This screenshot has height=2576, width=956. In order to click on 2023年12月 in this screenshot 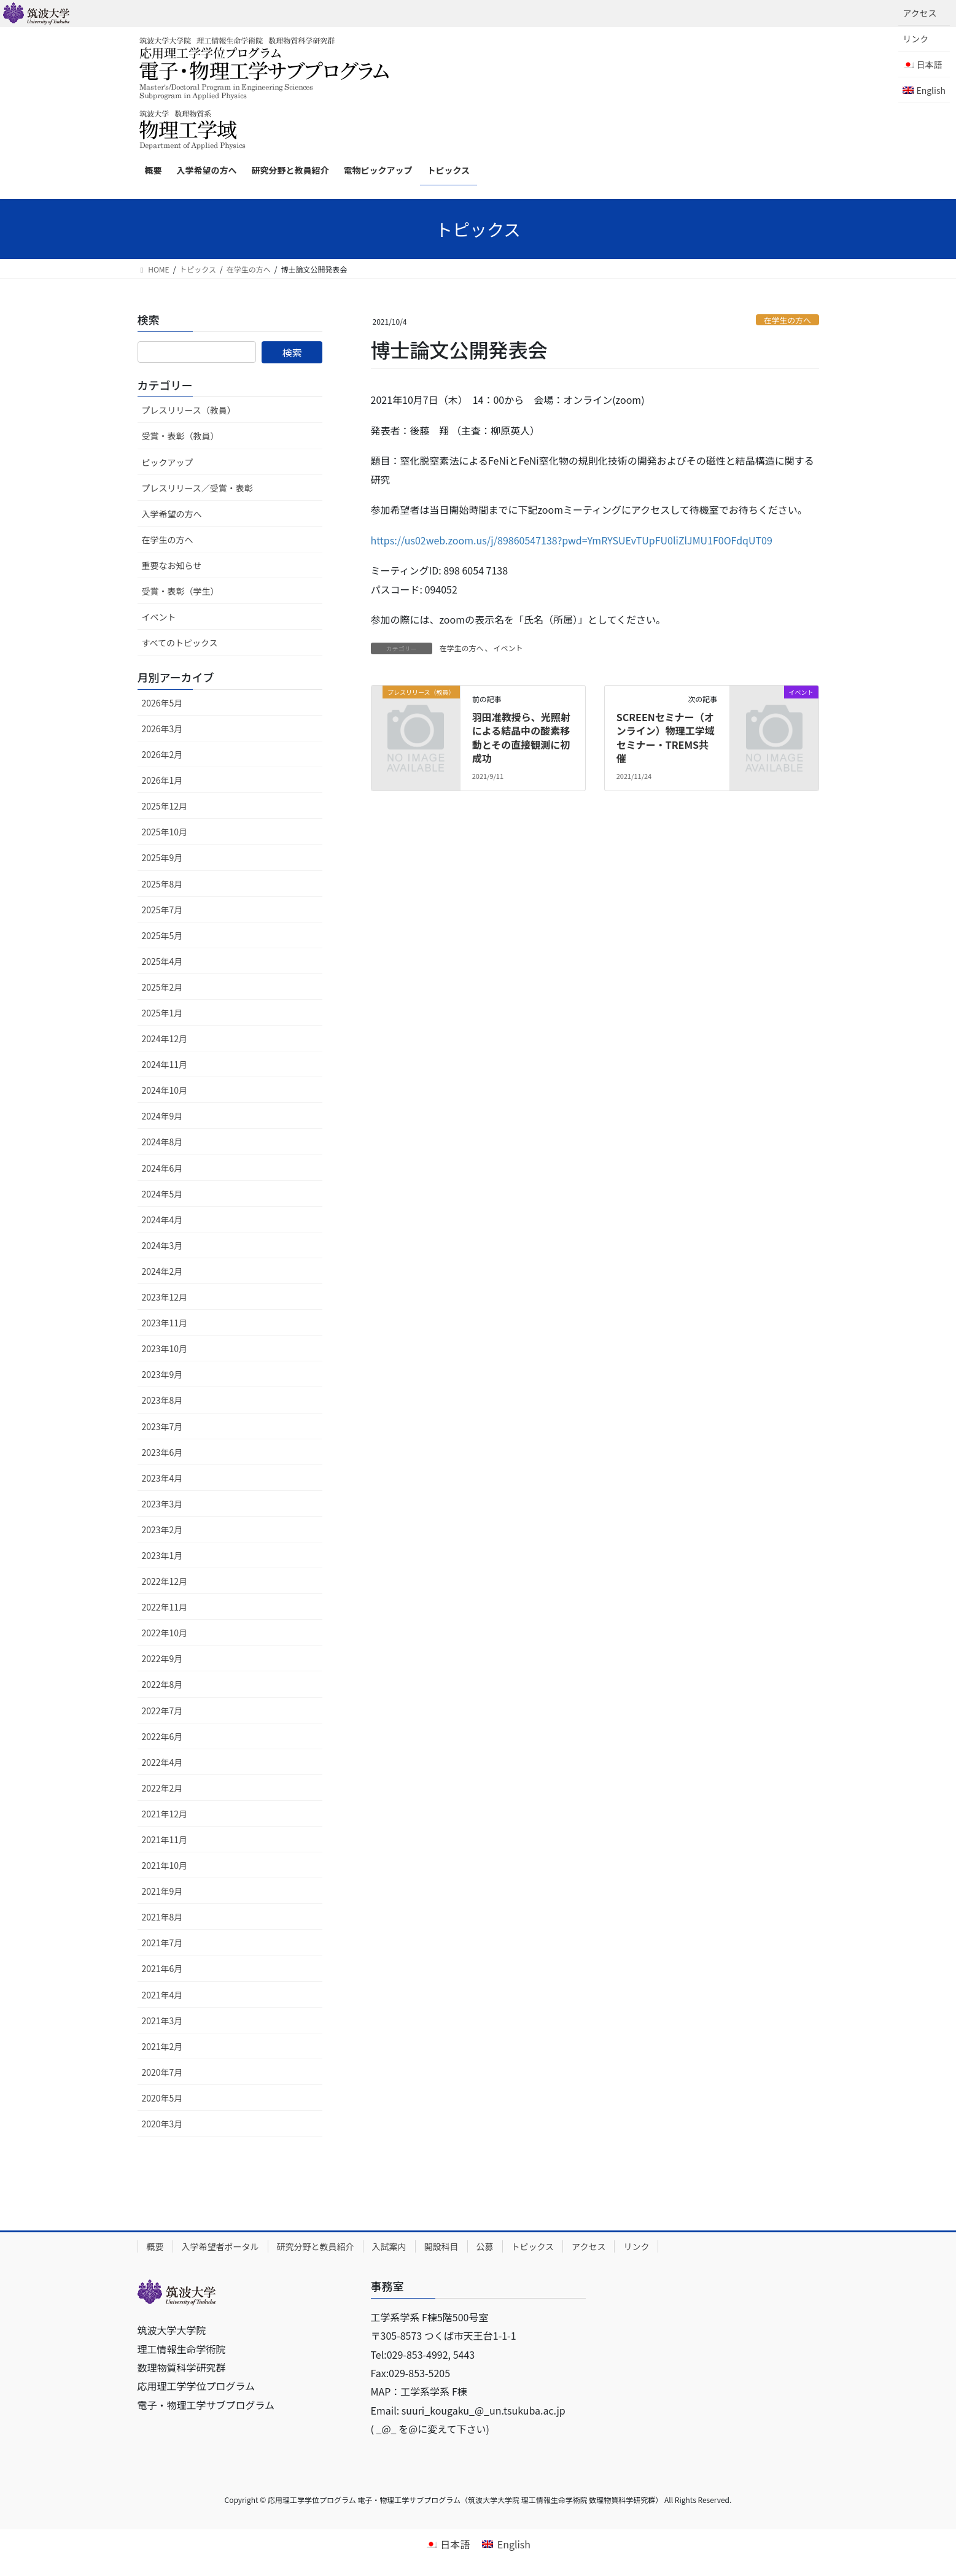, I will do `click(165, 1297)`.